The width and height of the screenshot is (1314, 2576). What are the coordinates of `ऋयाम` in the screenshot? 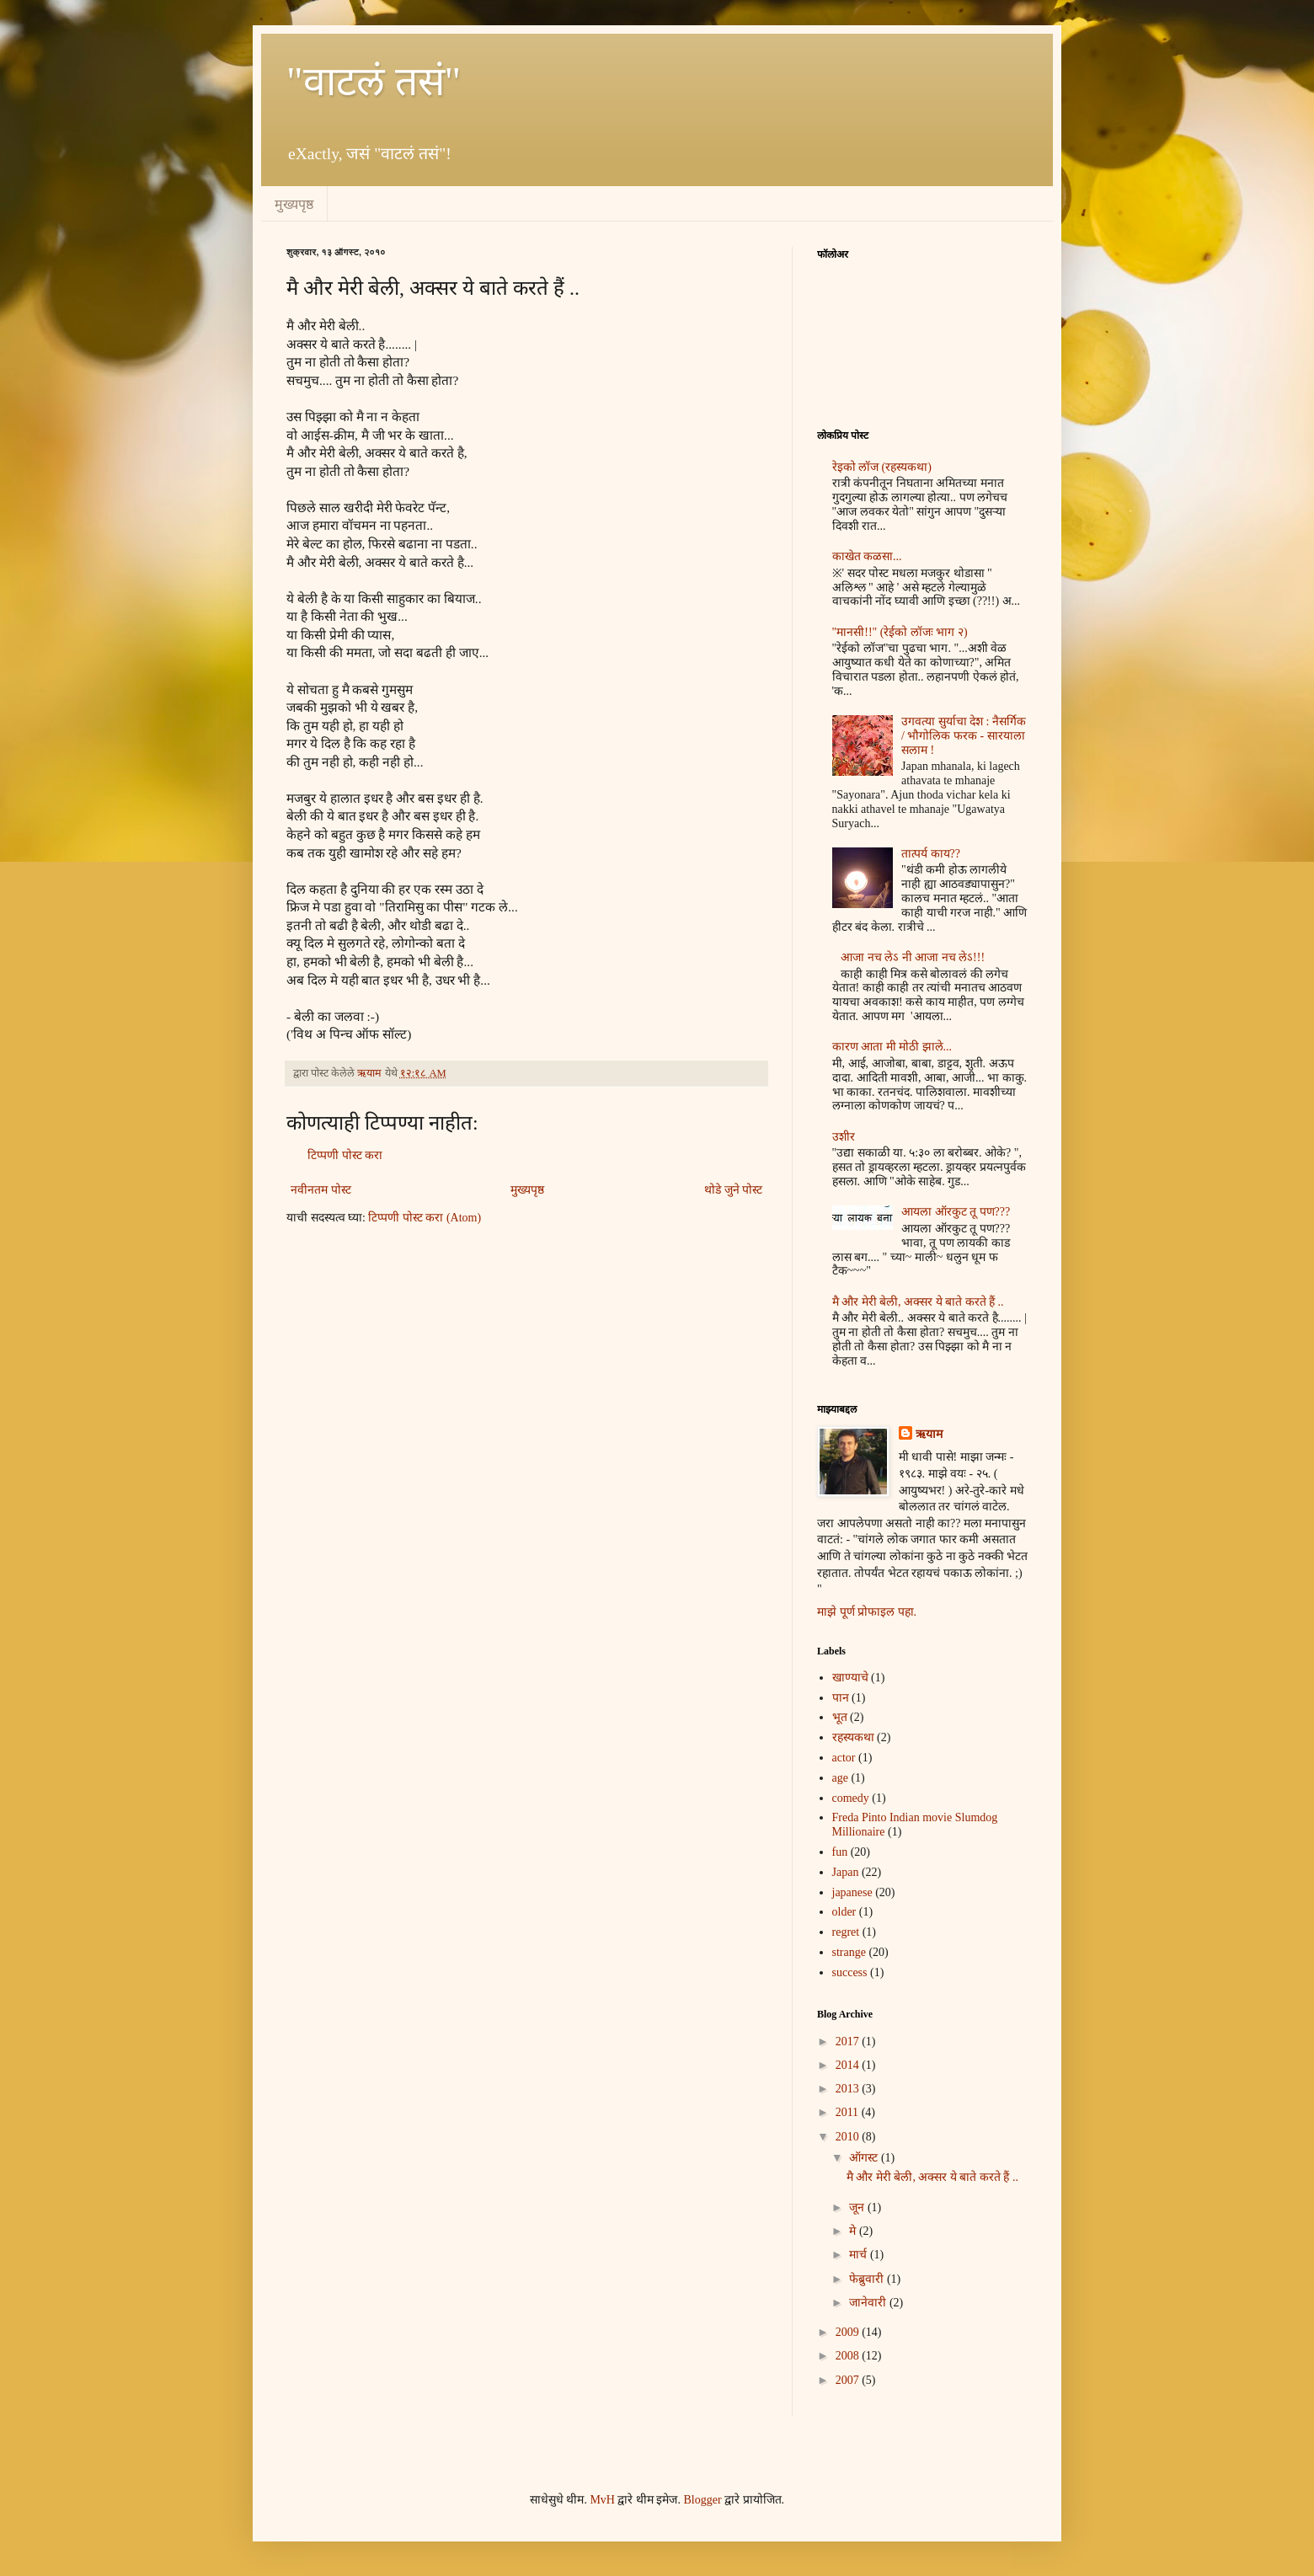 It's located at (929, 1434).